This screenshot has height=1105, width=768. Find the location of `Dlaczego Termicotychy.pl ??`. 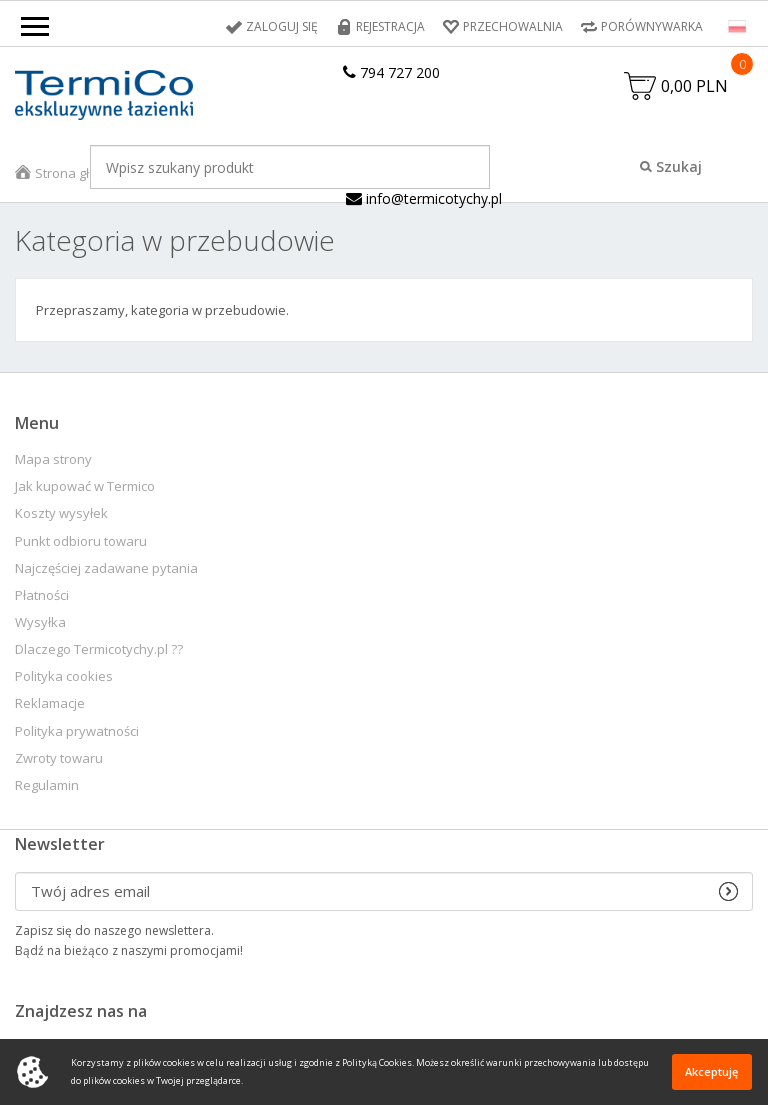

Dlaczego Termicotychy.pl ?? is located at coordinates (99, 649).